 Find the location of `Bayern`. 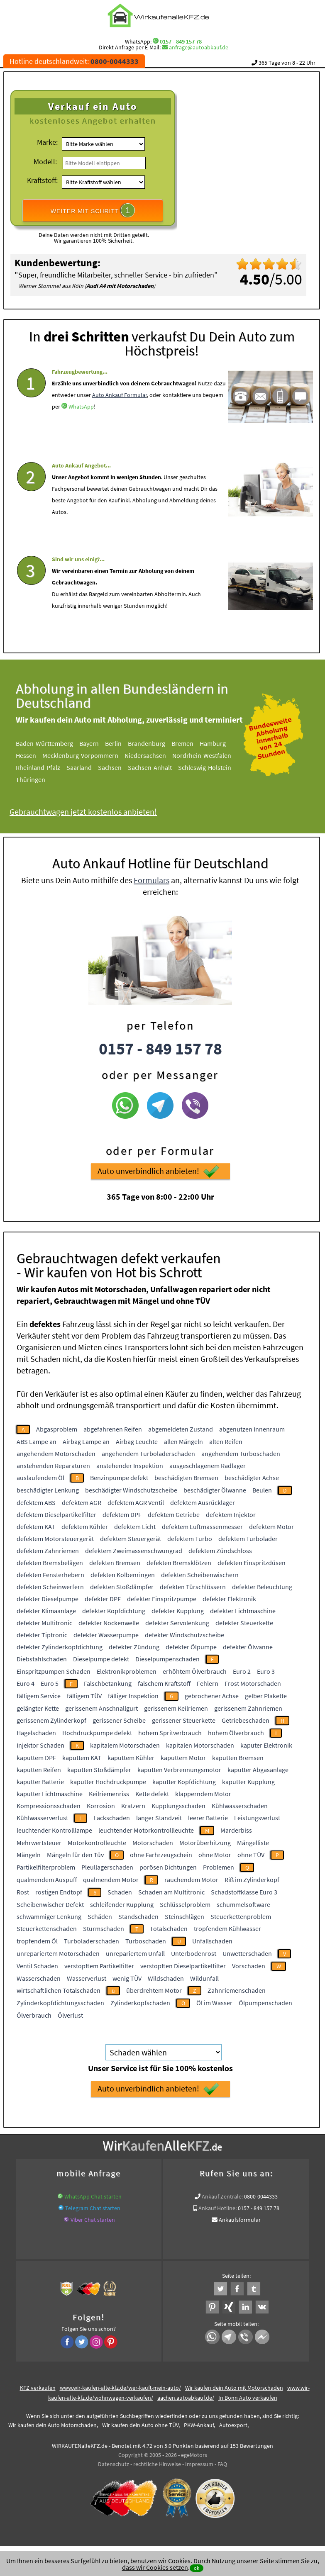

Bayern is located at coordinates (89, 743).